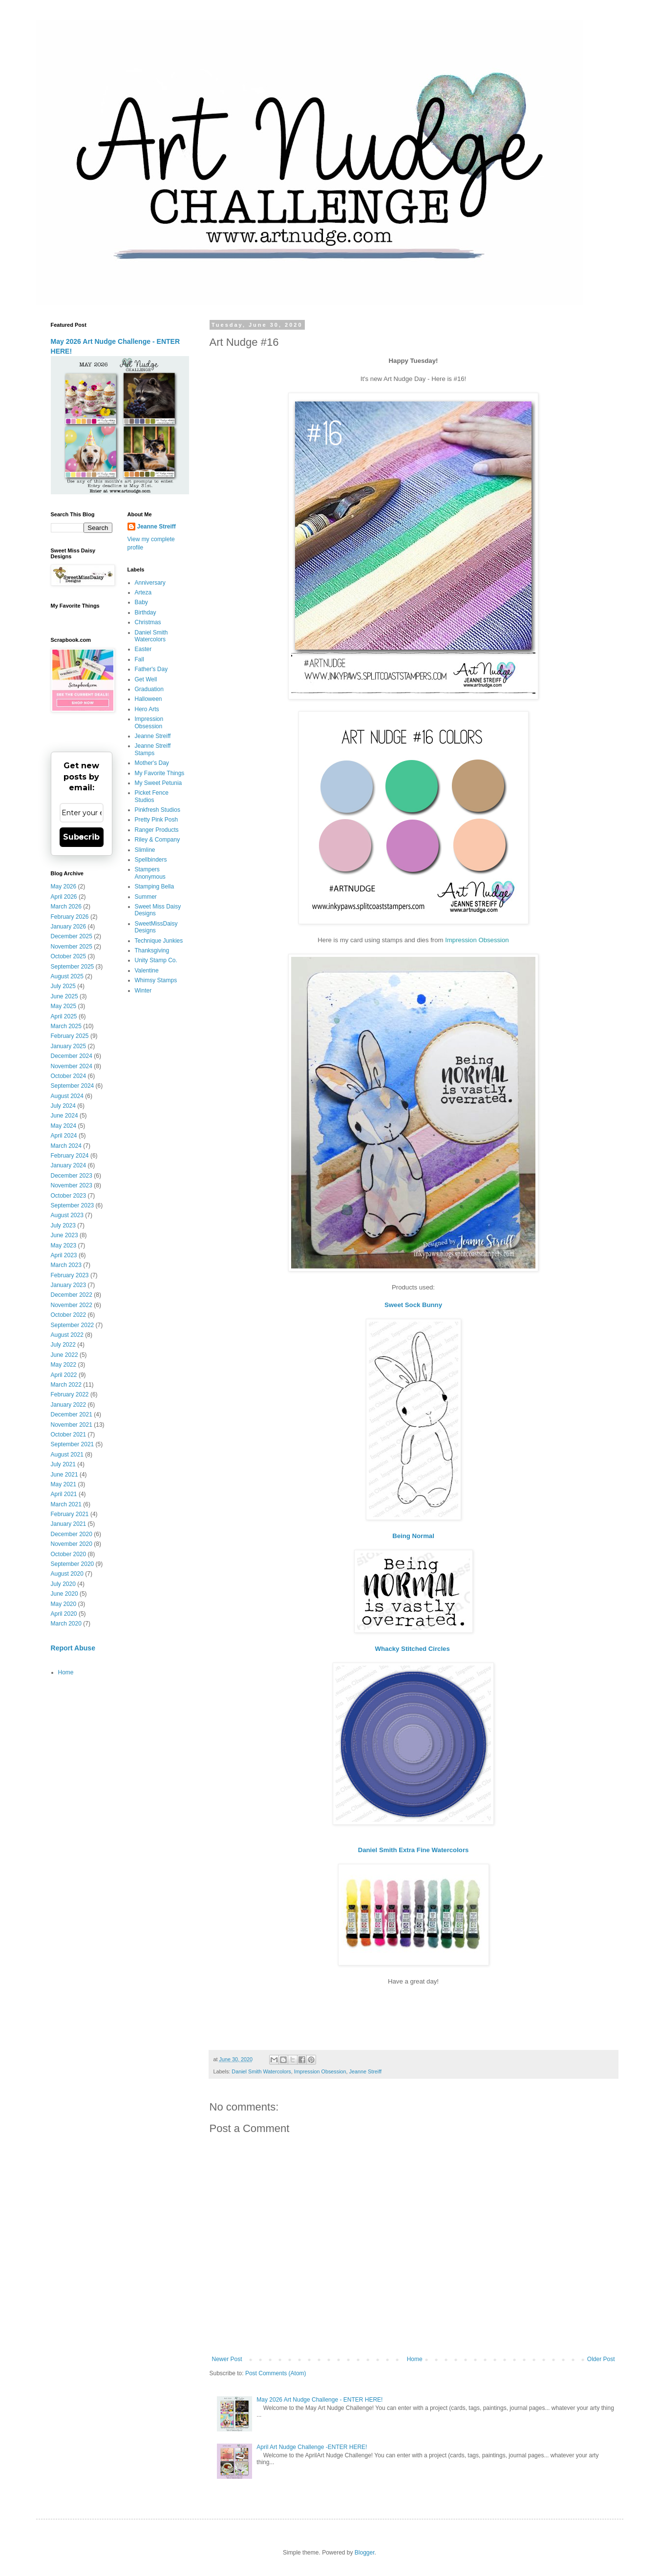  I want to click on Stampers Anonymous, so click(150, 873).